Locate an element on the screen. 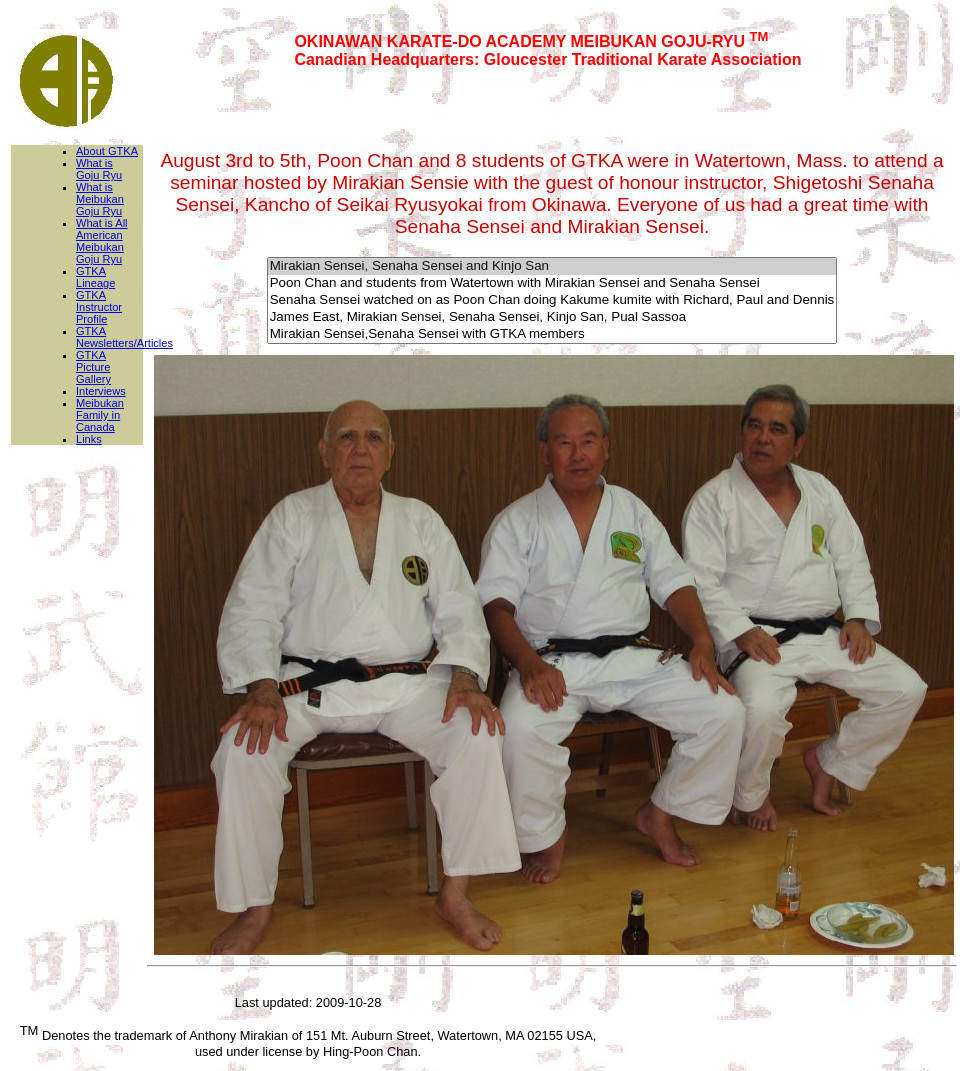  Mirakian Sensei, Senaha Sensei and Kinjo San is located at coordinates (552, 266).